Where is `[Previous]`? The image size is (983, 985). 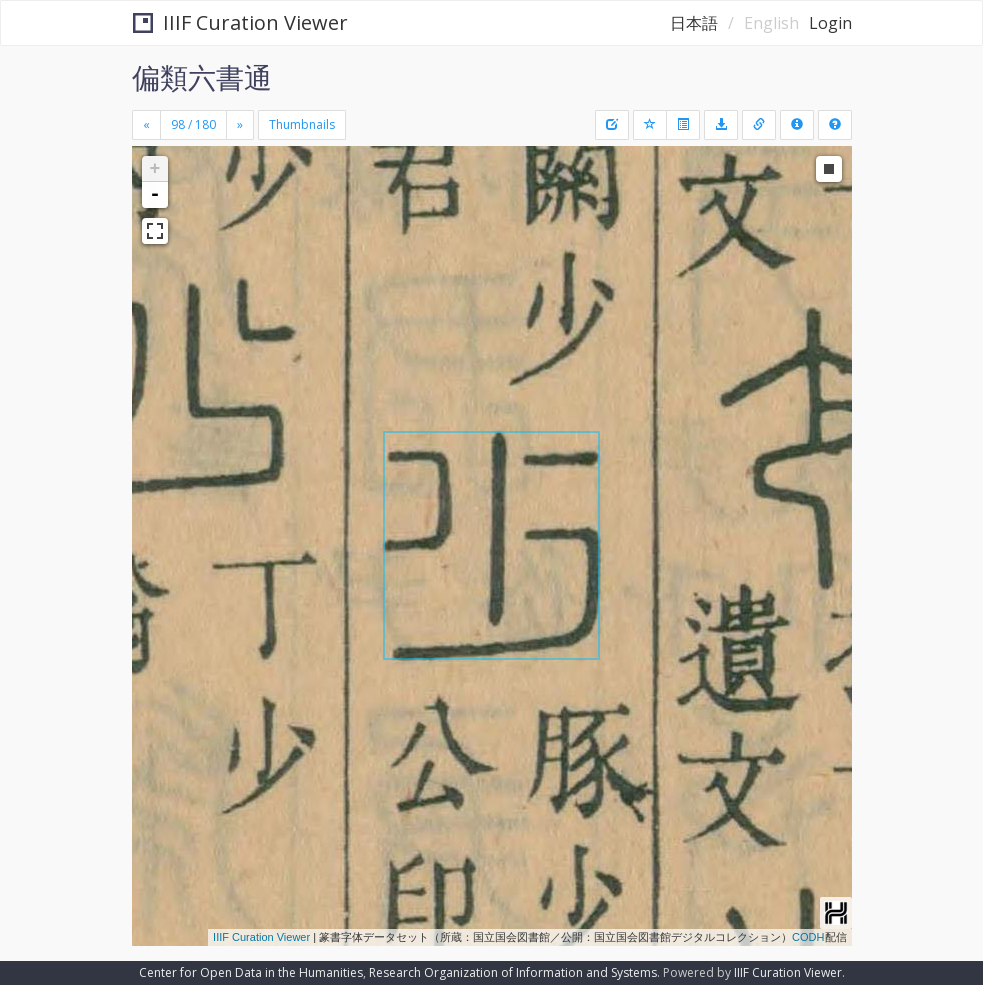
[Previous] is located at coordinates (146, 125).